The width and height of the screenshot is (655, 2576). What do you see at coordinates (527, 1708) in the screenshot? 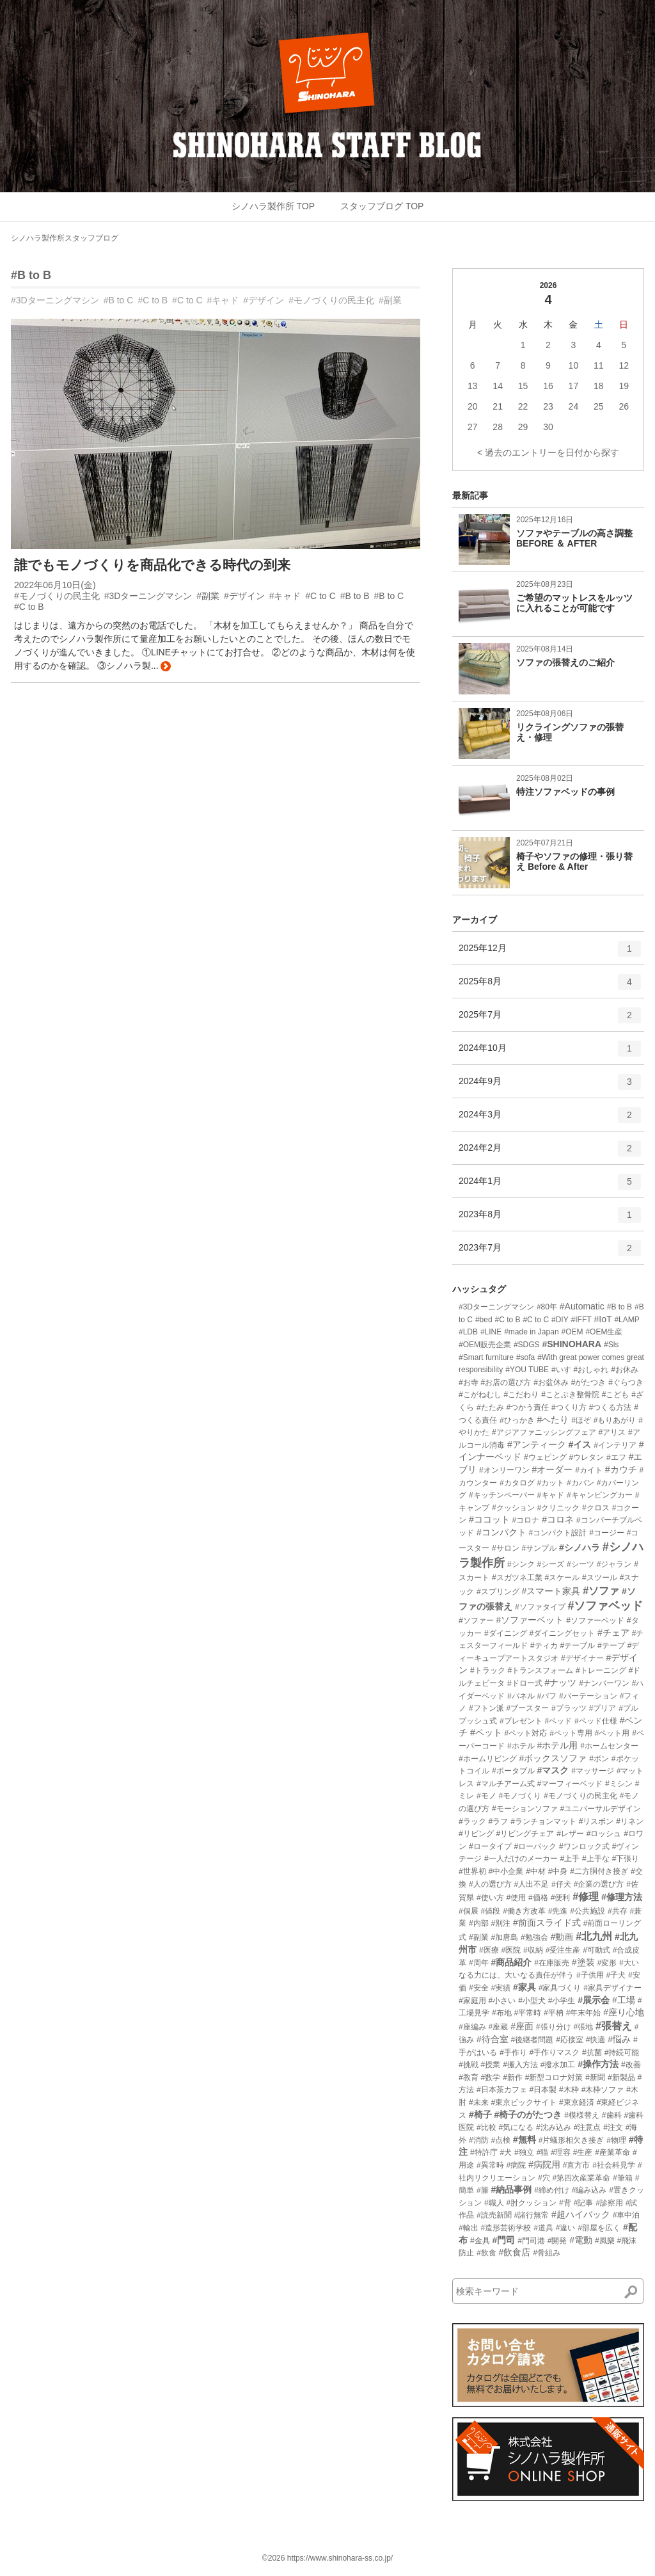
I see `#ブースター` at bounding box center [527, 1708].